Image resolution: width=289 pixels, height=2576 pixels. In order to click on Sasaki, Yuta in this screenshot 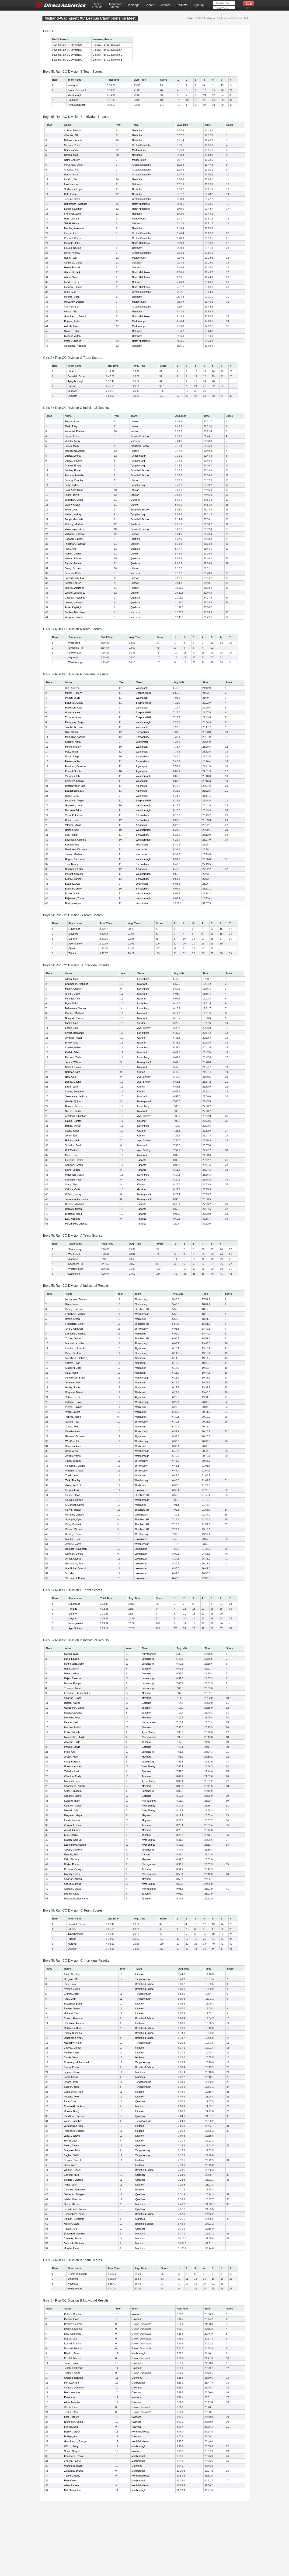, I will do `click(72, 1421)`.